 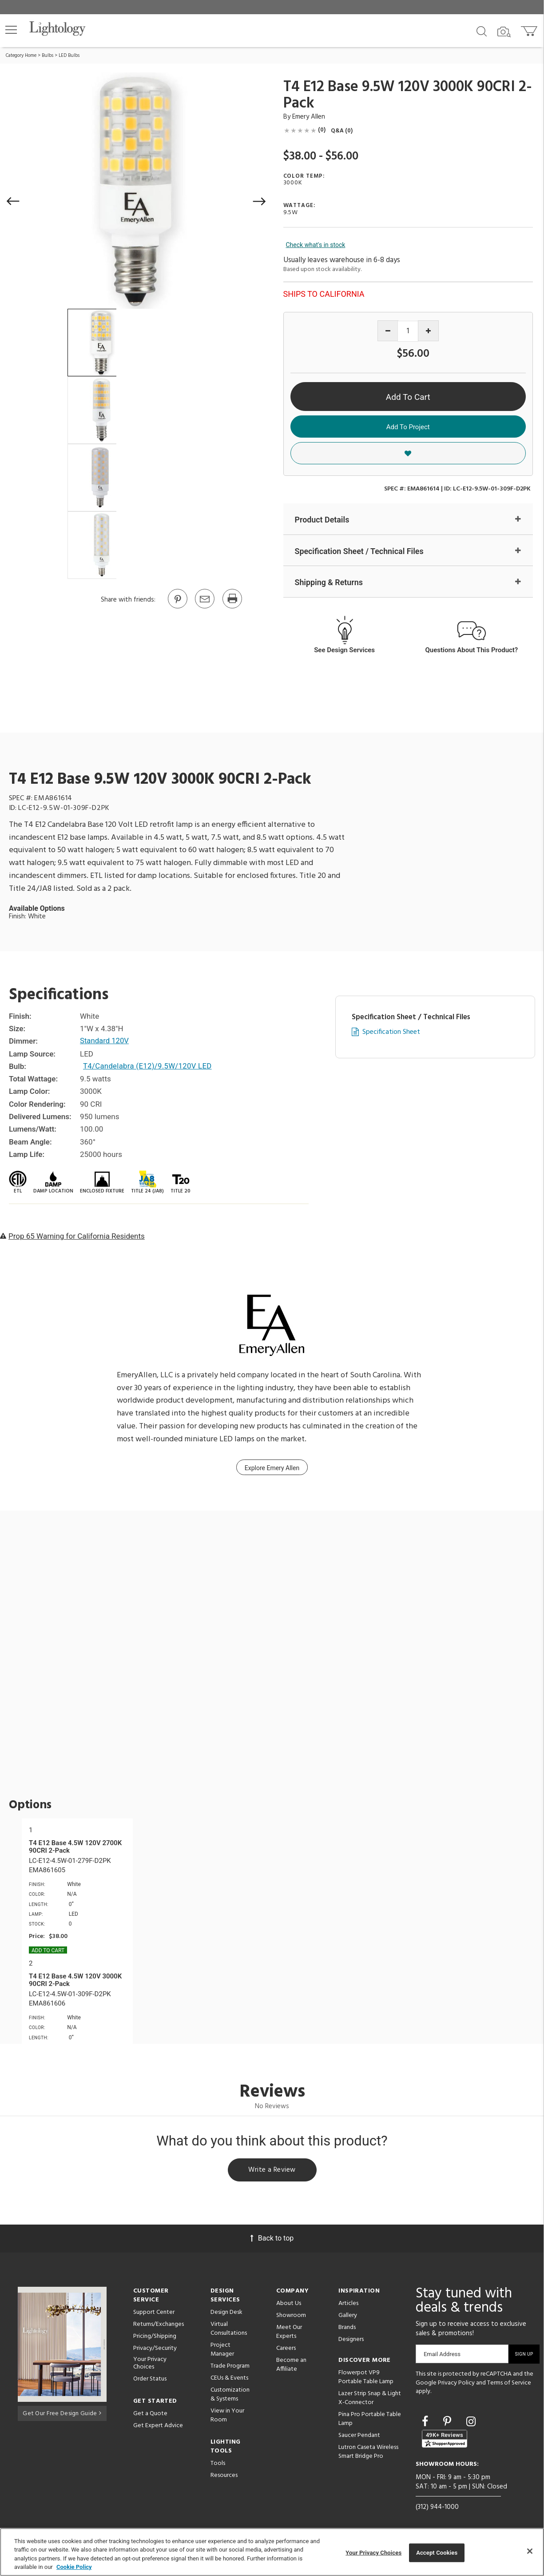 I want to click on [Search products], so click(x=481, y=31).